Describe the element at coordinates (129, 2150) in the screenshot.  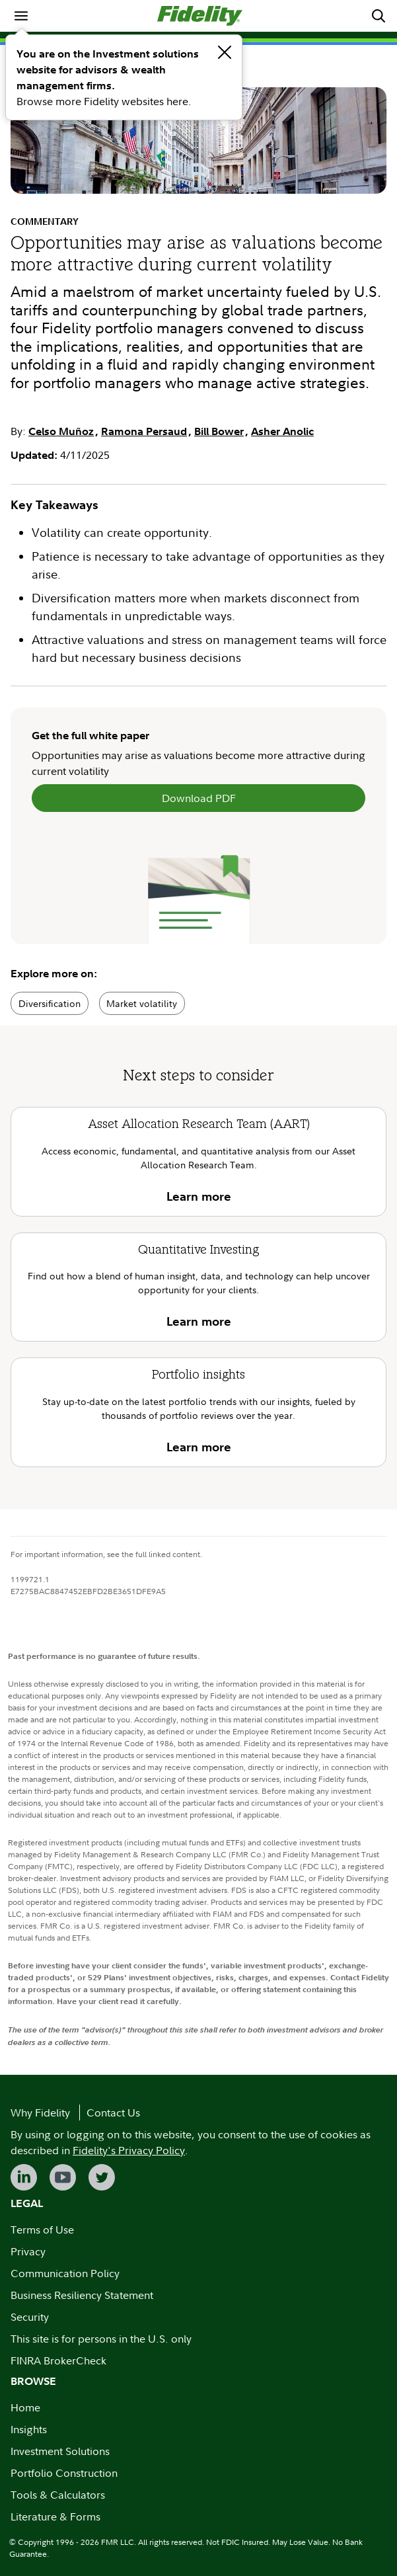
I see `Fidelity's Privacy Policy` at that location.